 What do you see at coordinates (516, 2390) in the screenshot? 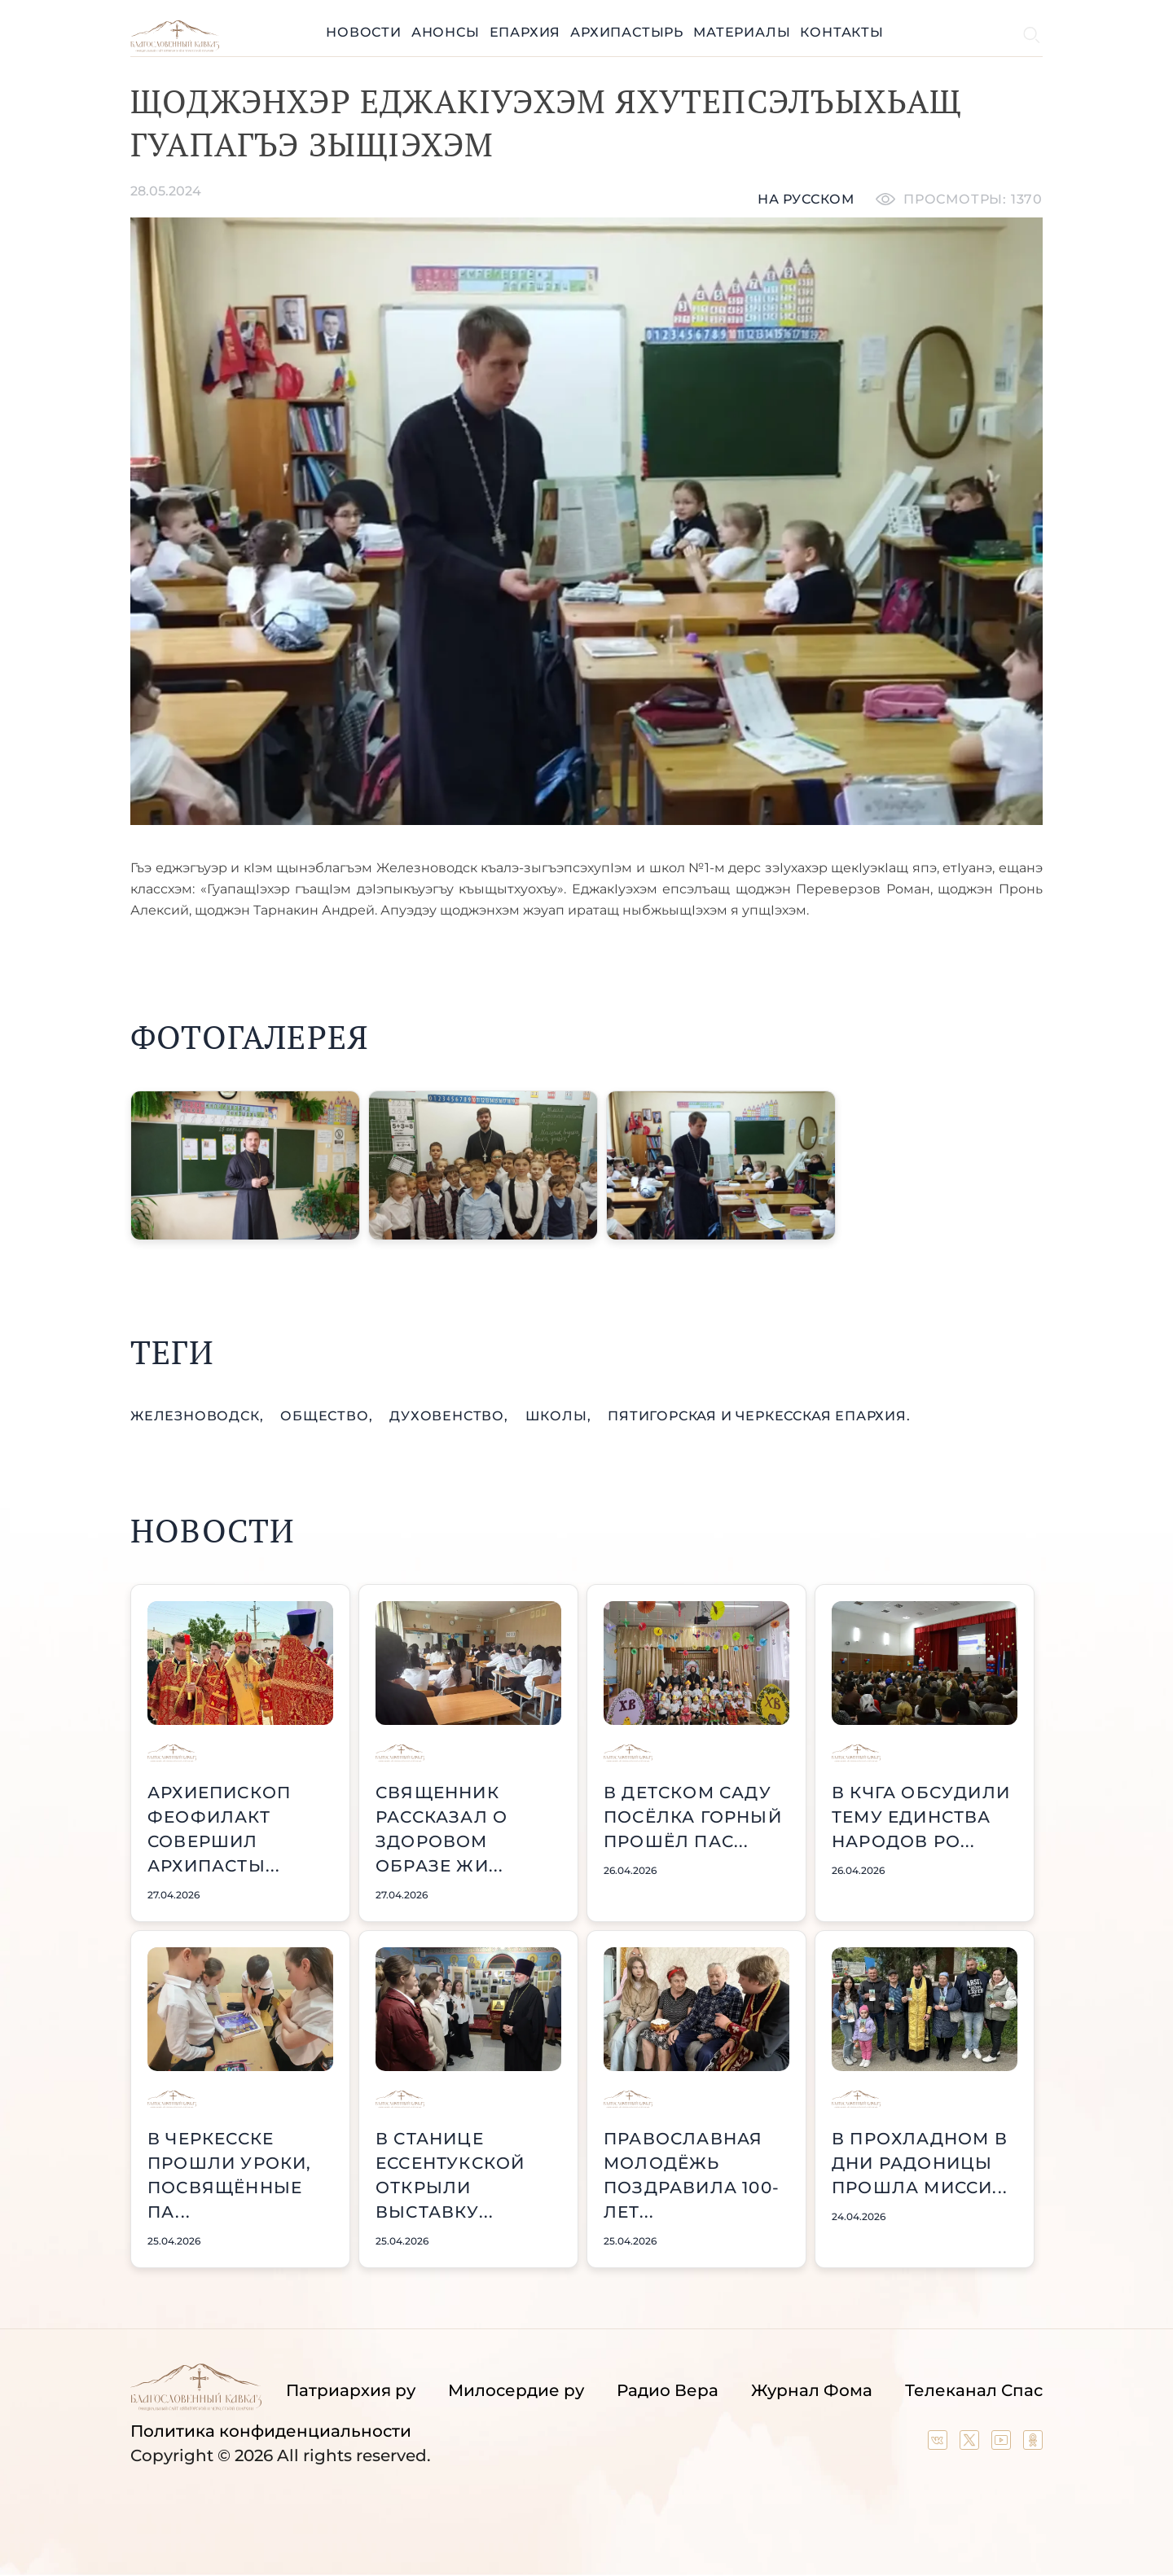
I see `Милосердие ру` at bounding box center [516, 2390].